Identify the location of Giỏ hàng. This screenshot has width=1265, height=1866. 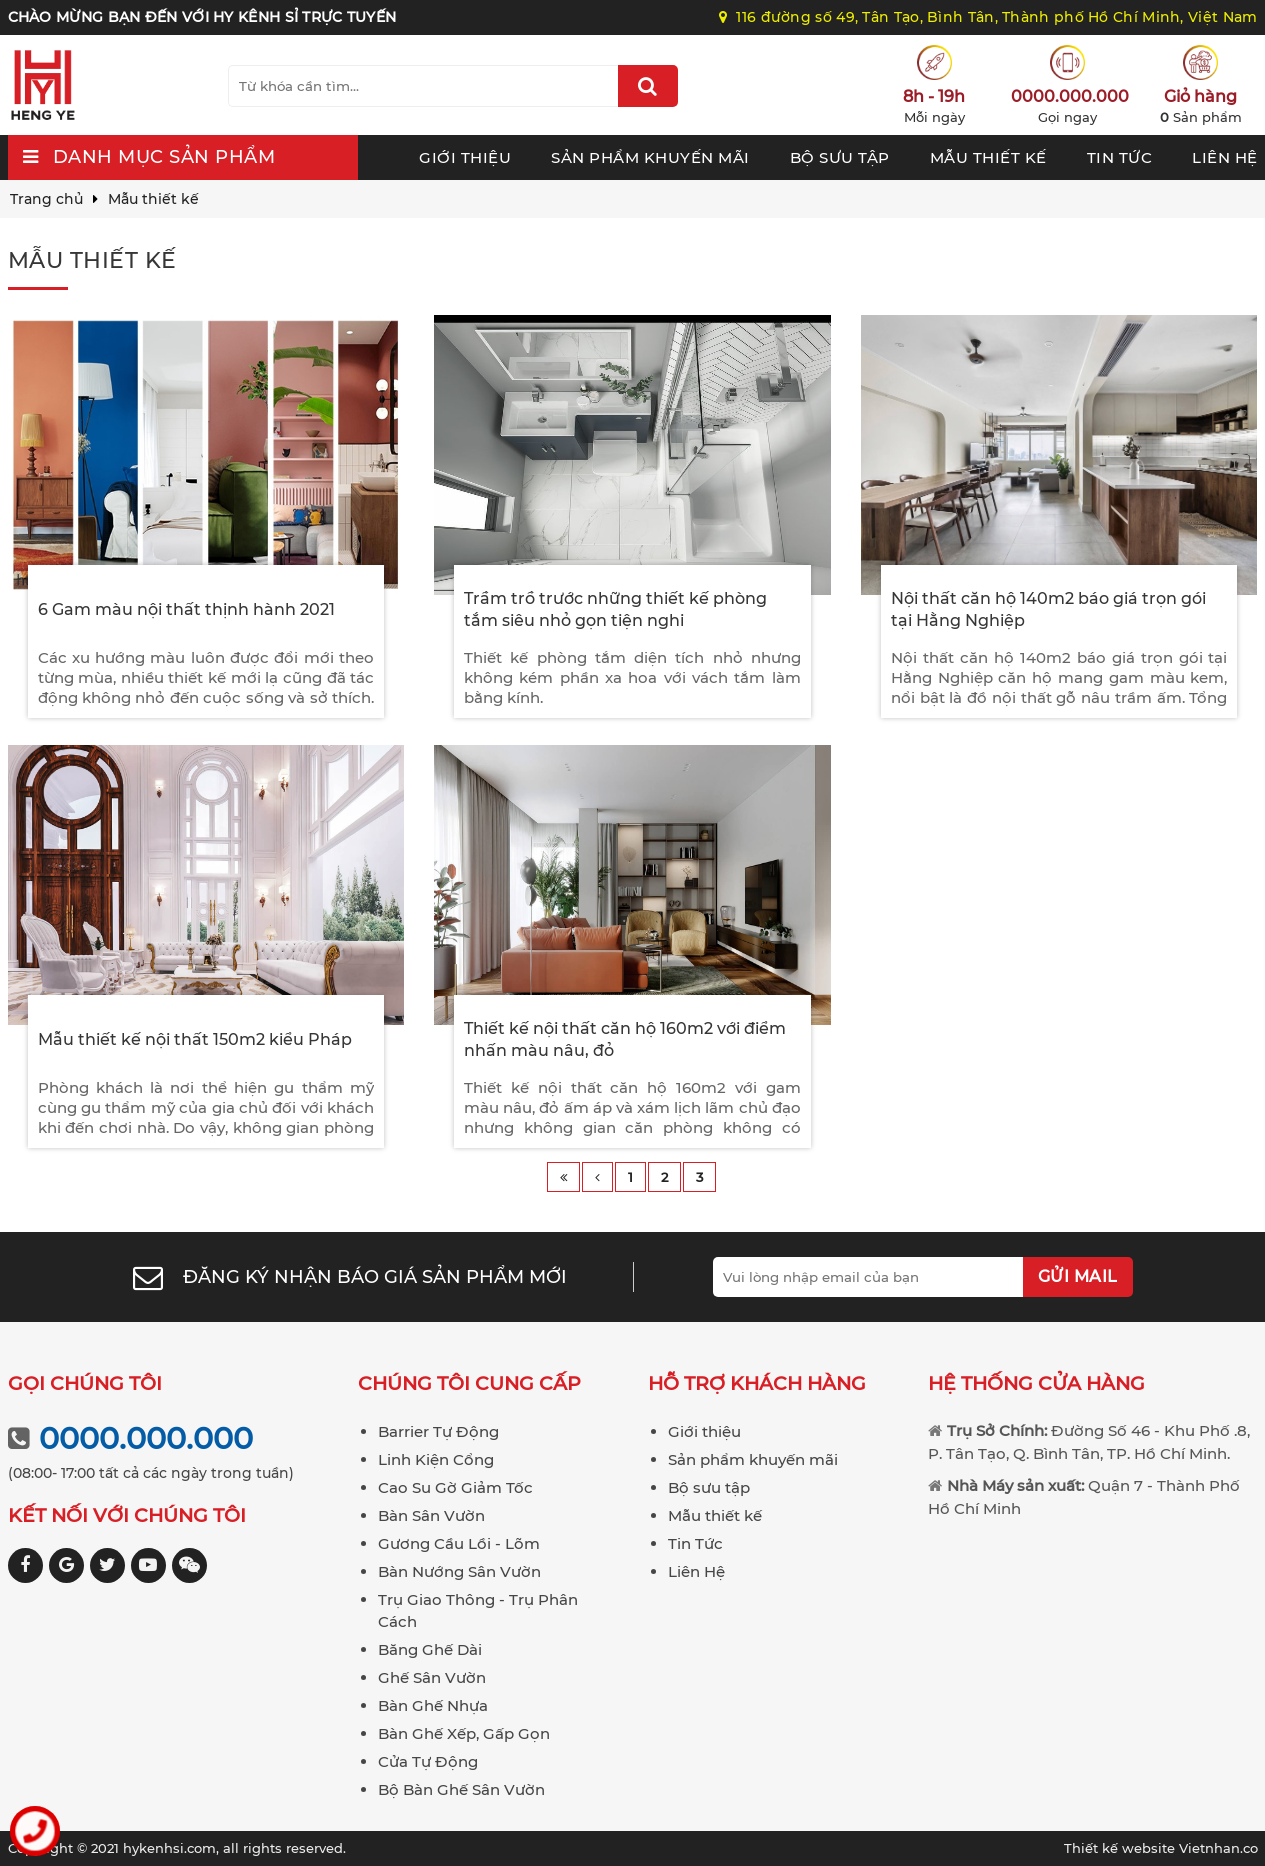
(1200, 96).